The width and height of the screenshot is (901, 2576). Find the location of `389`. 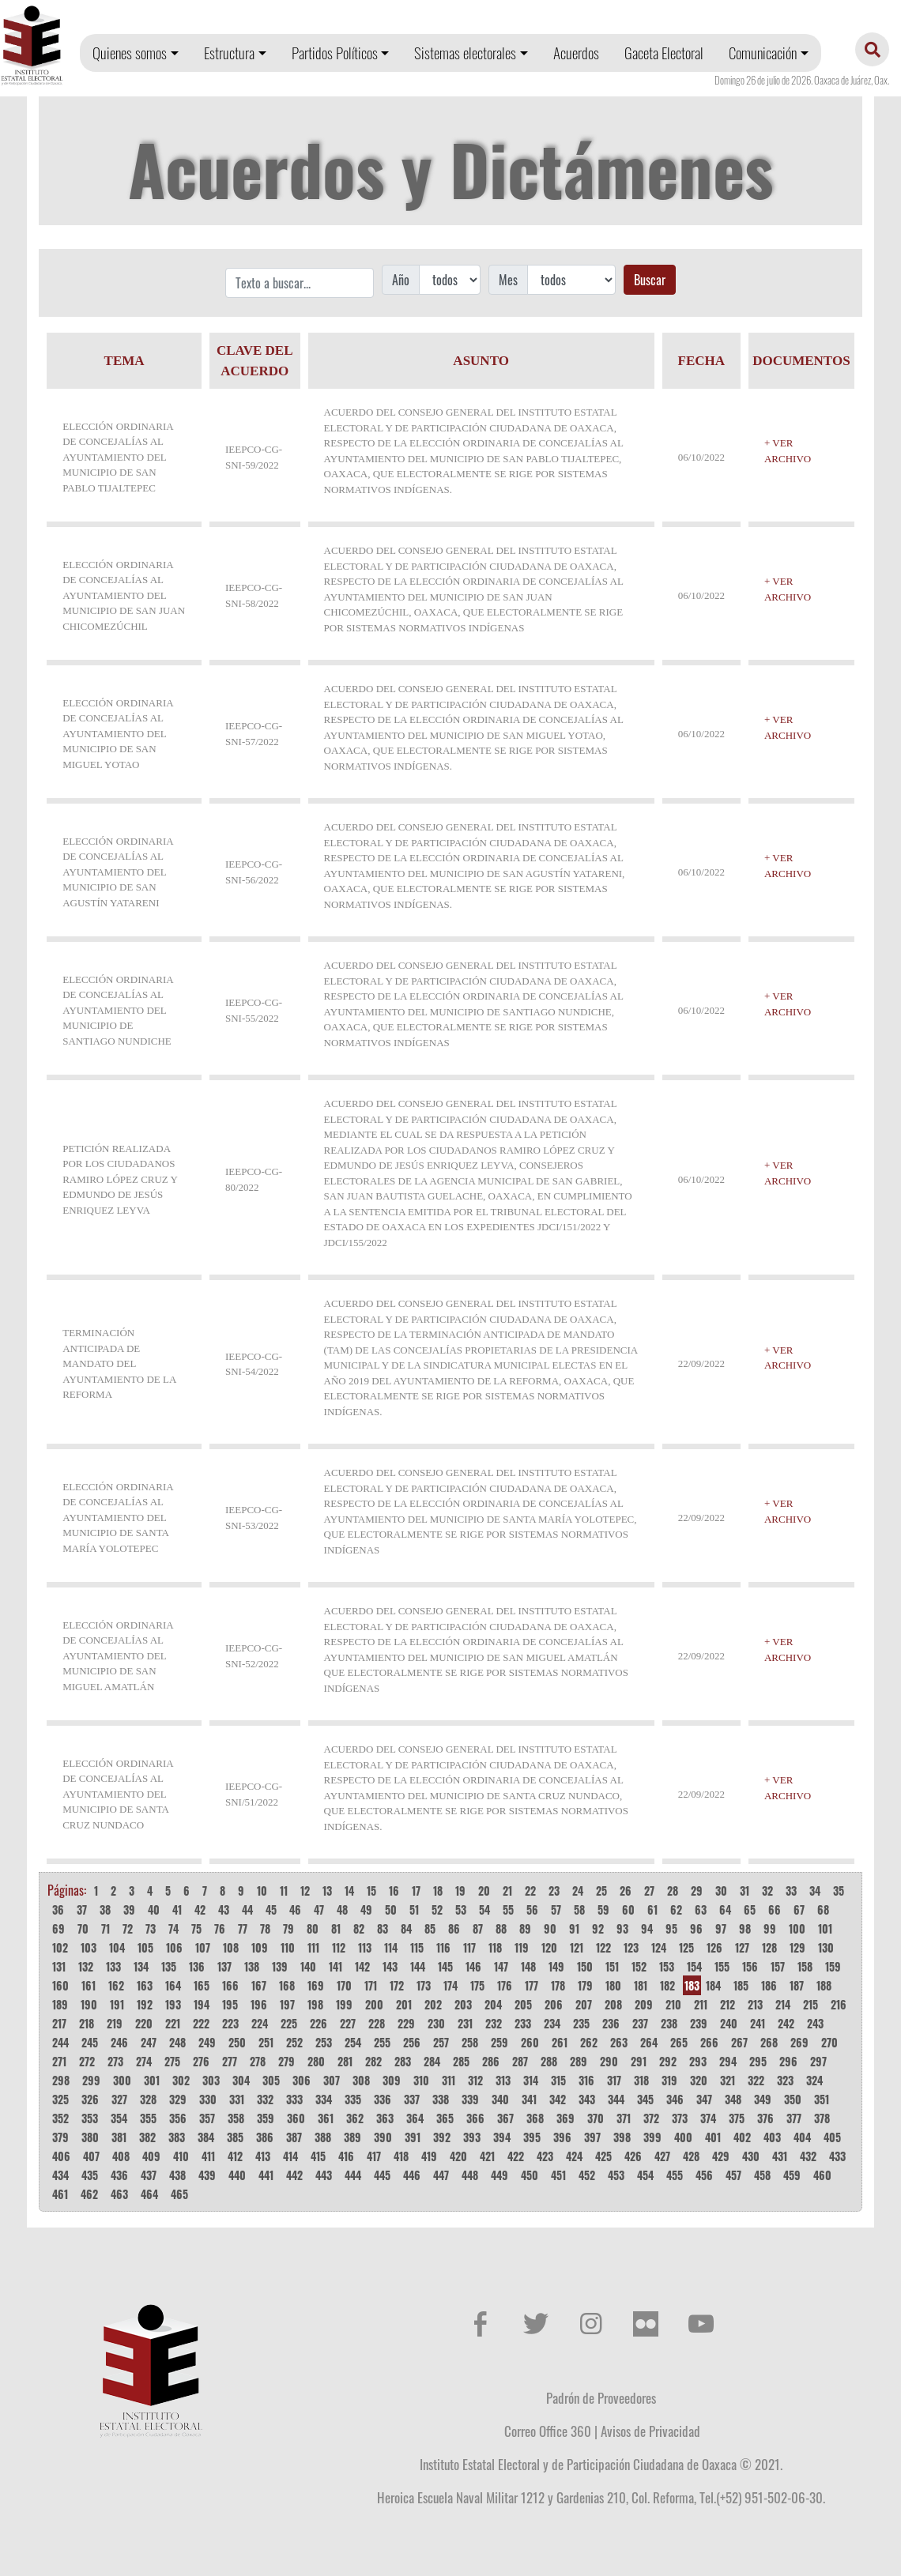

389 is located at coordinates (352, 2137).